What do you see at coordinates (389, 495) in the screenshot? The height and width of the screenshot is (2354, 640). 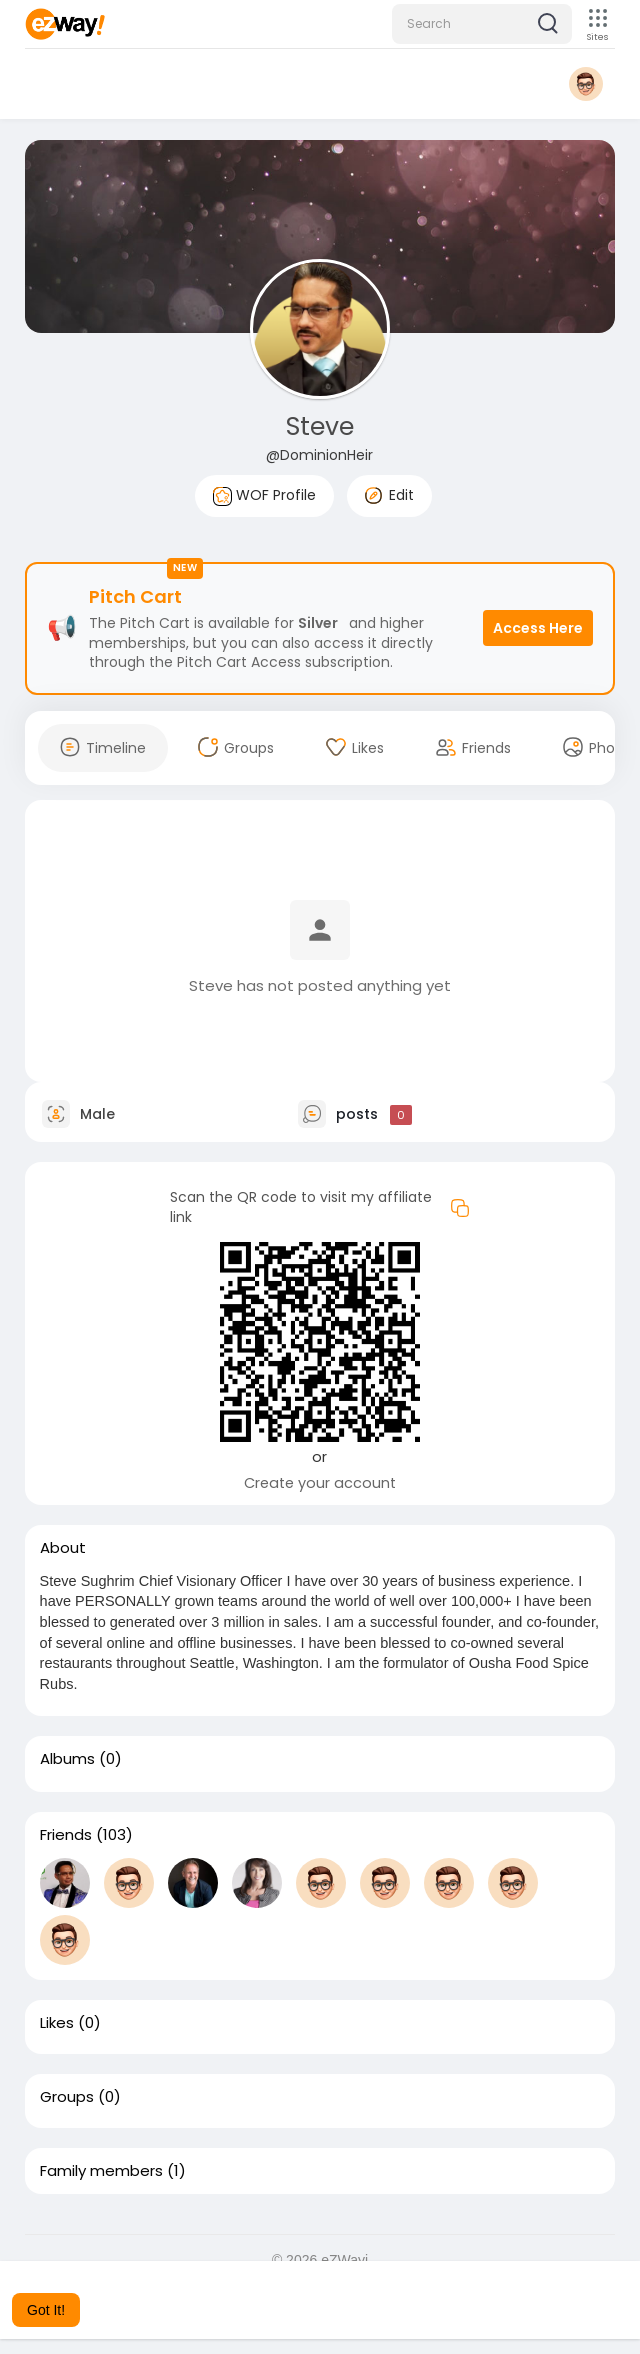 I see `Edit` at bounding box center [389, 495].